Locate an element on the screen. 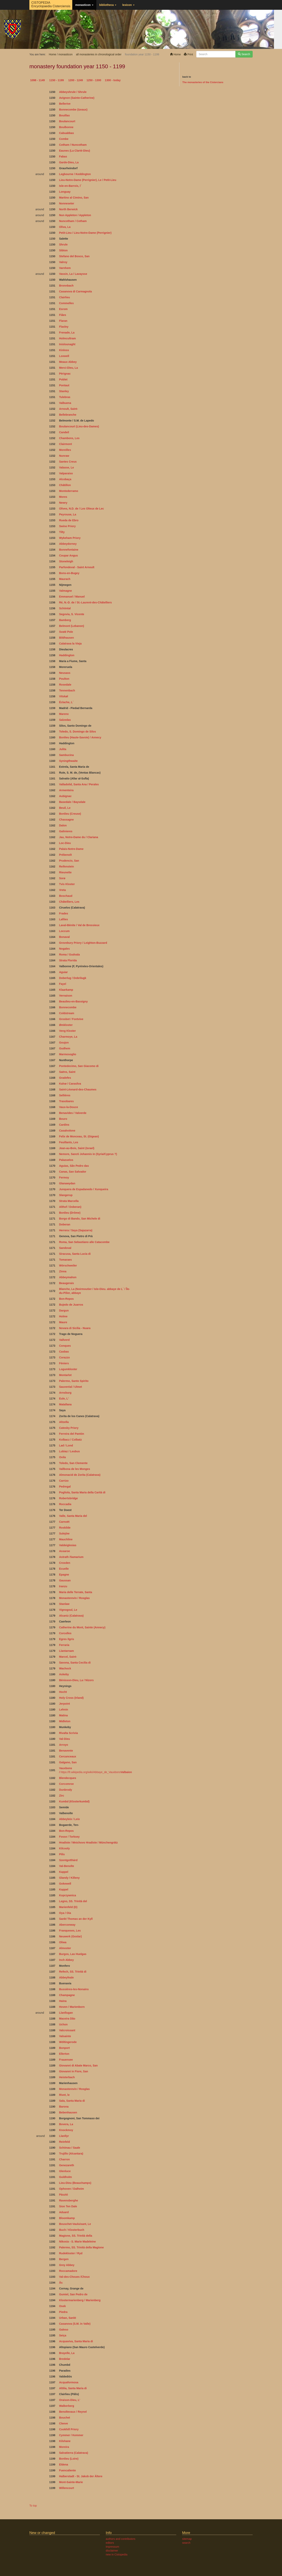 This screenshot has width=282, height=2576. Cabuabbas is located at coordinates (66, 133).